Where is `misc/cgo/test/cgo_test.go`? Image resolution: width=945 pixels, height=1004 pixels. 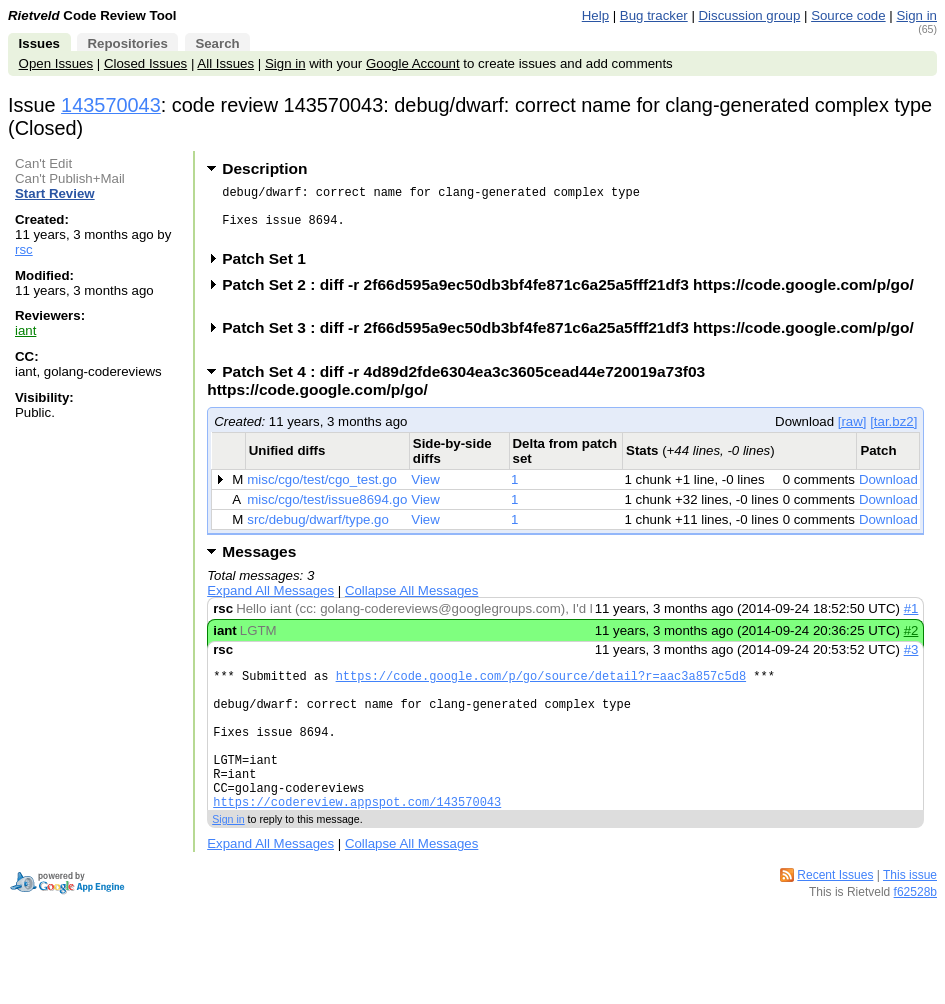 misc/cgo/test/cgo_test.go is located at coordinates (322, 491).